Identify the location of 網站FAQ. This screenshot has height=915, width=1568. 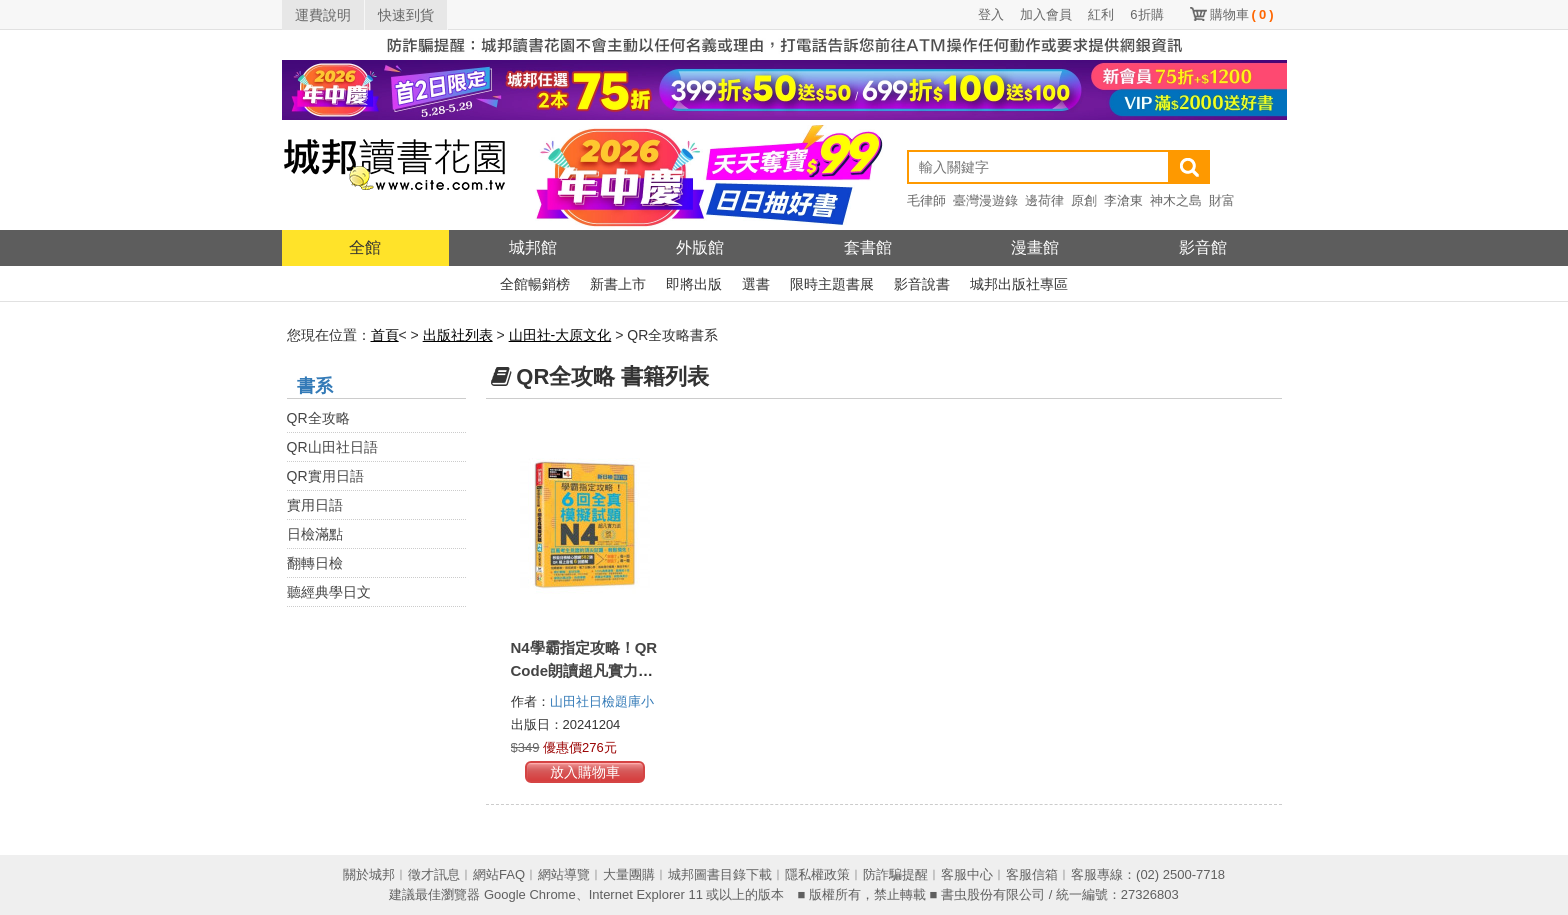
(499, 874).